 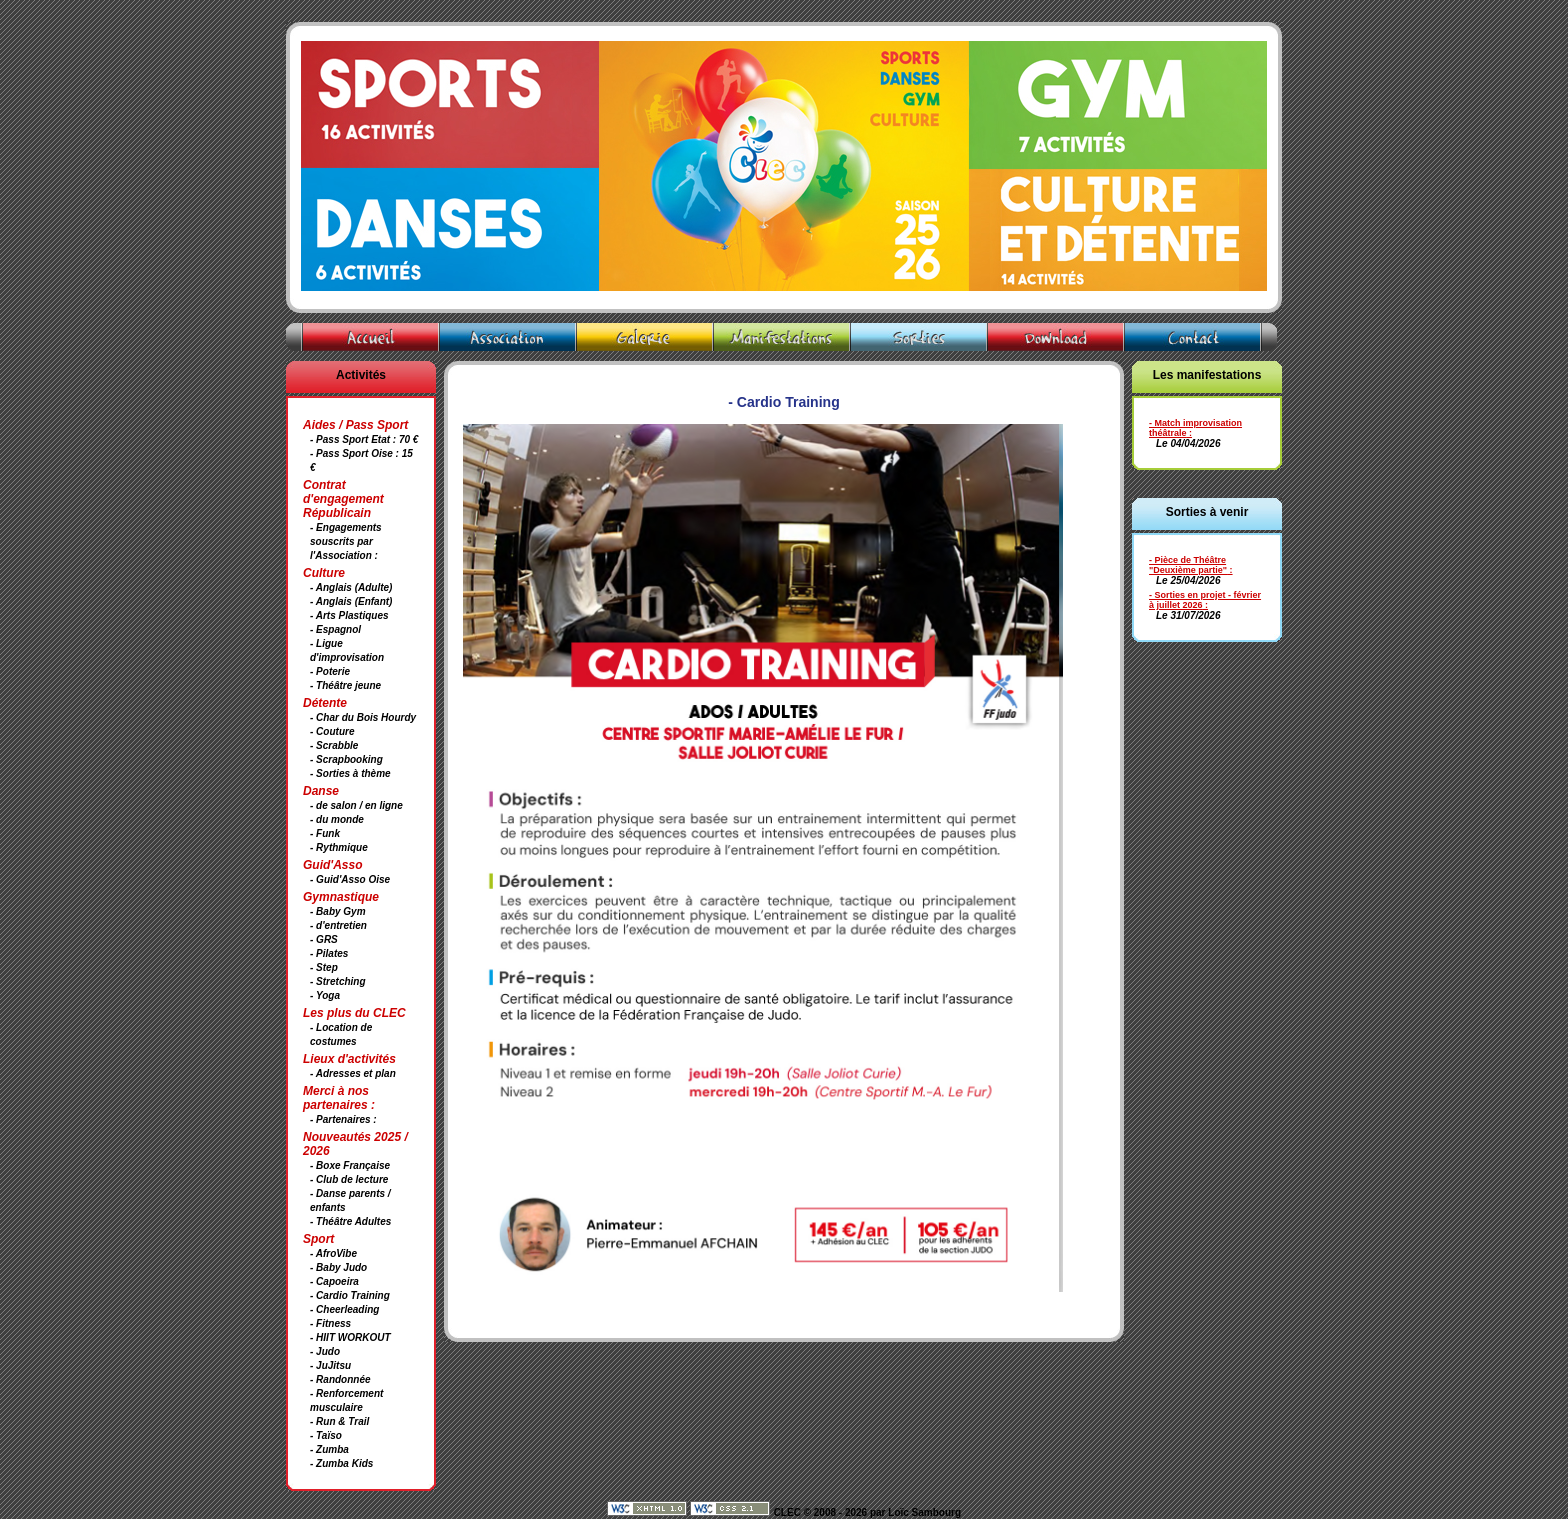 I want to click on - Cardio Training, so click(x=350, y=1295).